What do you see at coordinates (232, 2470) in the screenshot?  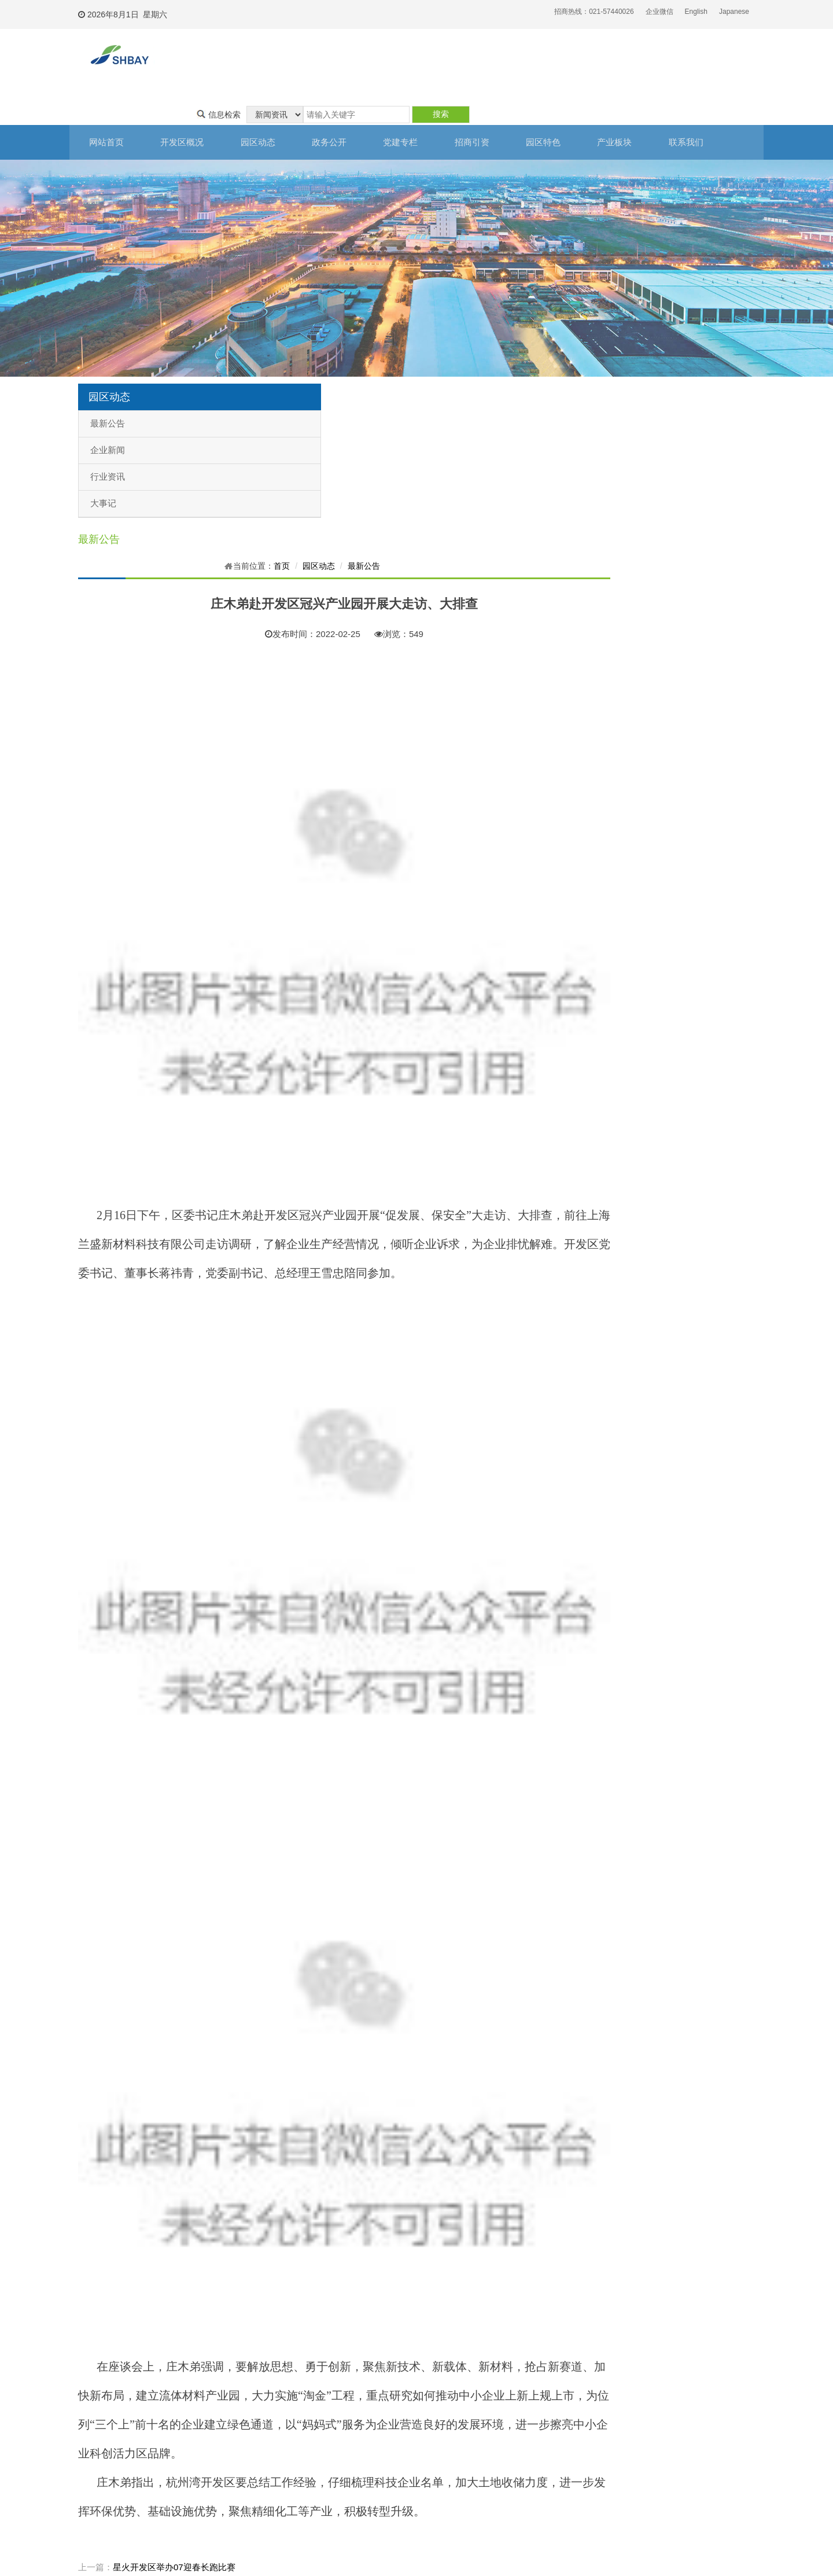 I see `国有产权信息` at bounding box center [232, 2470].